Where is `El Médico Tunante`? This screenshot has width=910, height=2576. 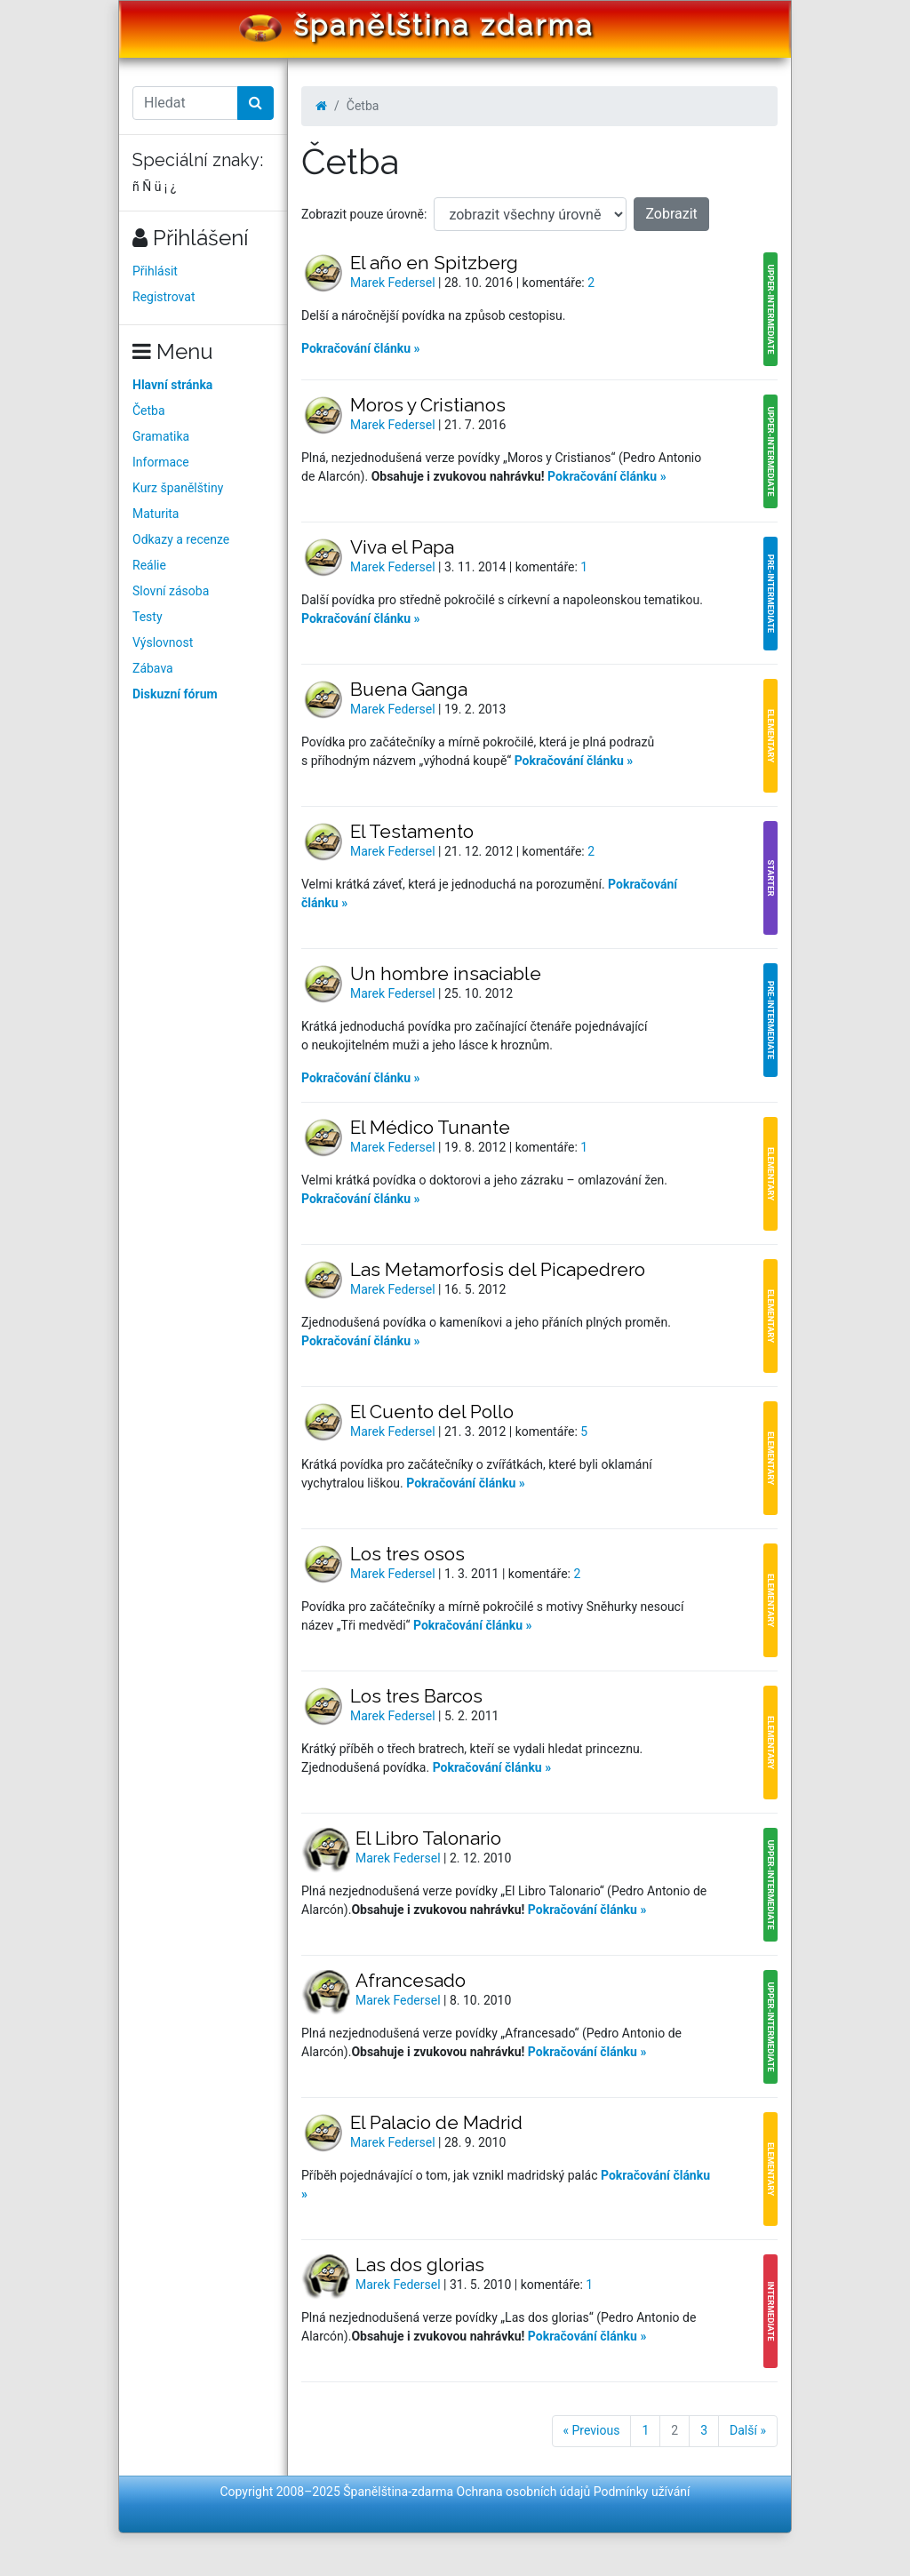
El Médico Tunante is located at coordinates (430, 1127).